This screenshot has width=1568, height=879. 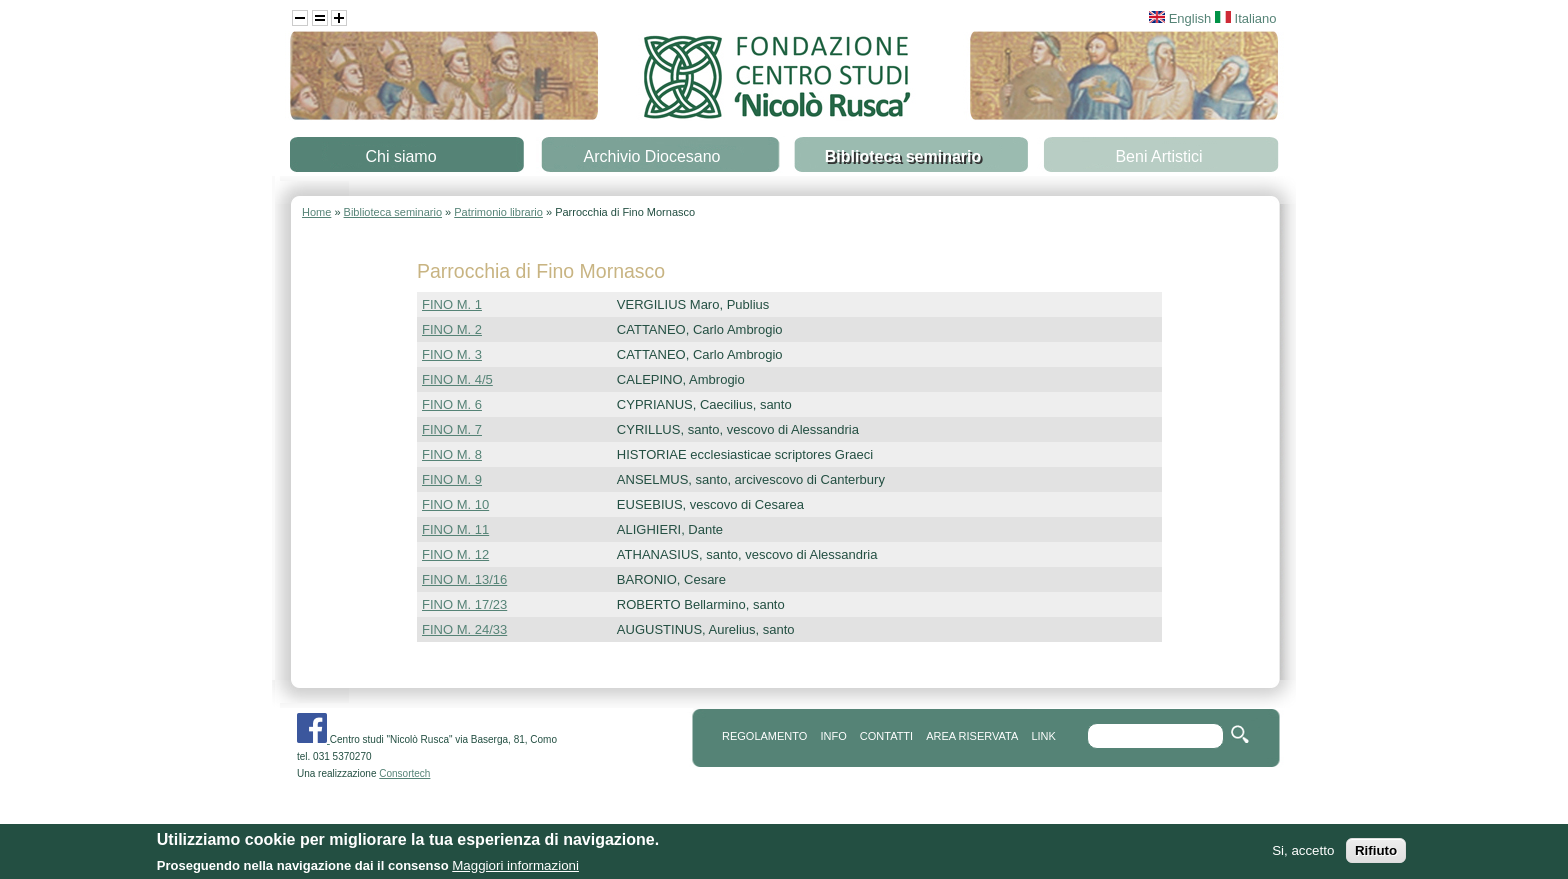 I want to click on FINO M. 2, so click(x=452, y=329).